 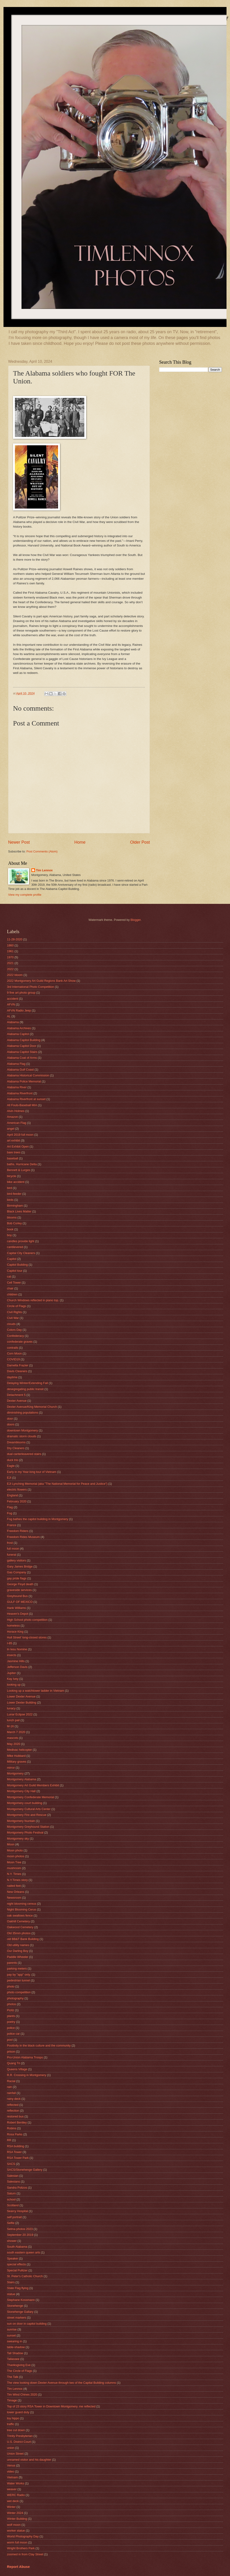 I want to click on Looking up a watchtower ladder in Vietnam, so click(x=35, y=1690).